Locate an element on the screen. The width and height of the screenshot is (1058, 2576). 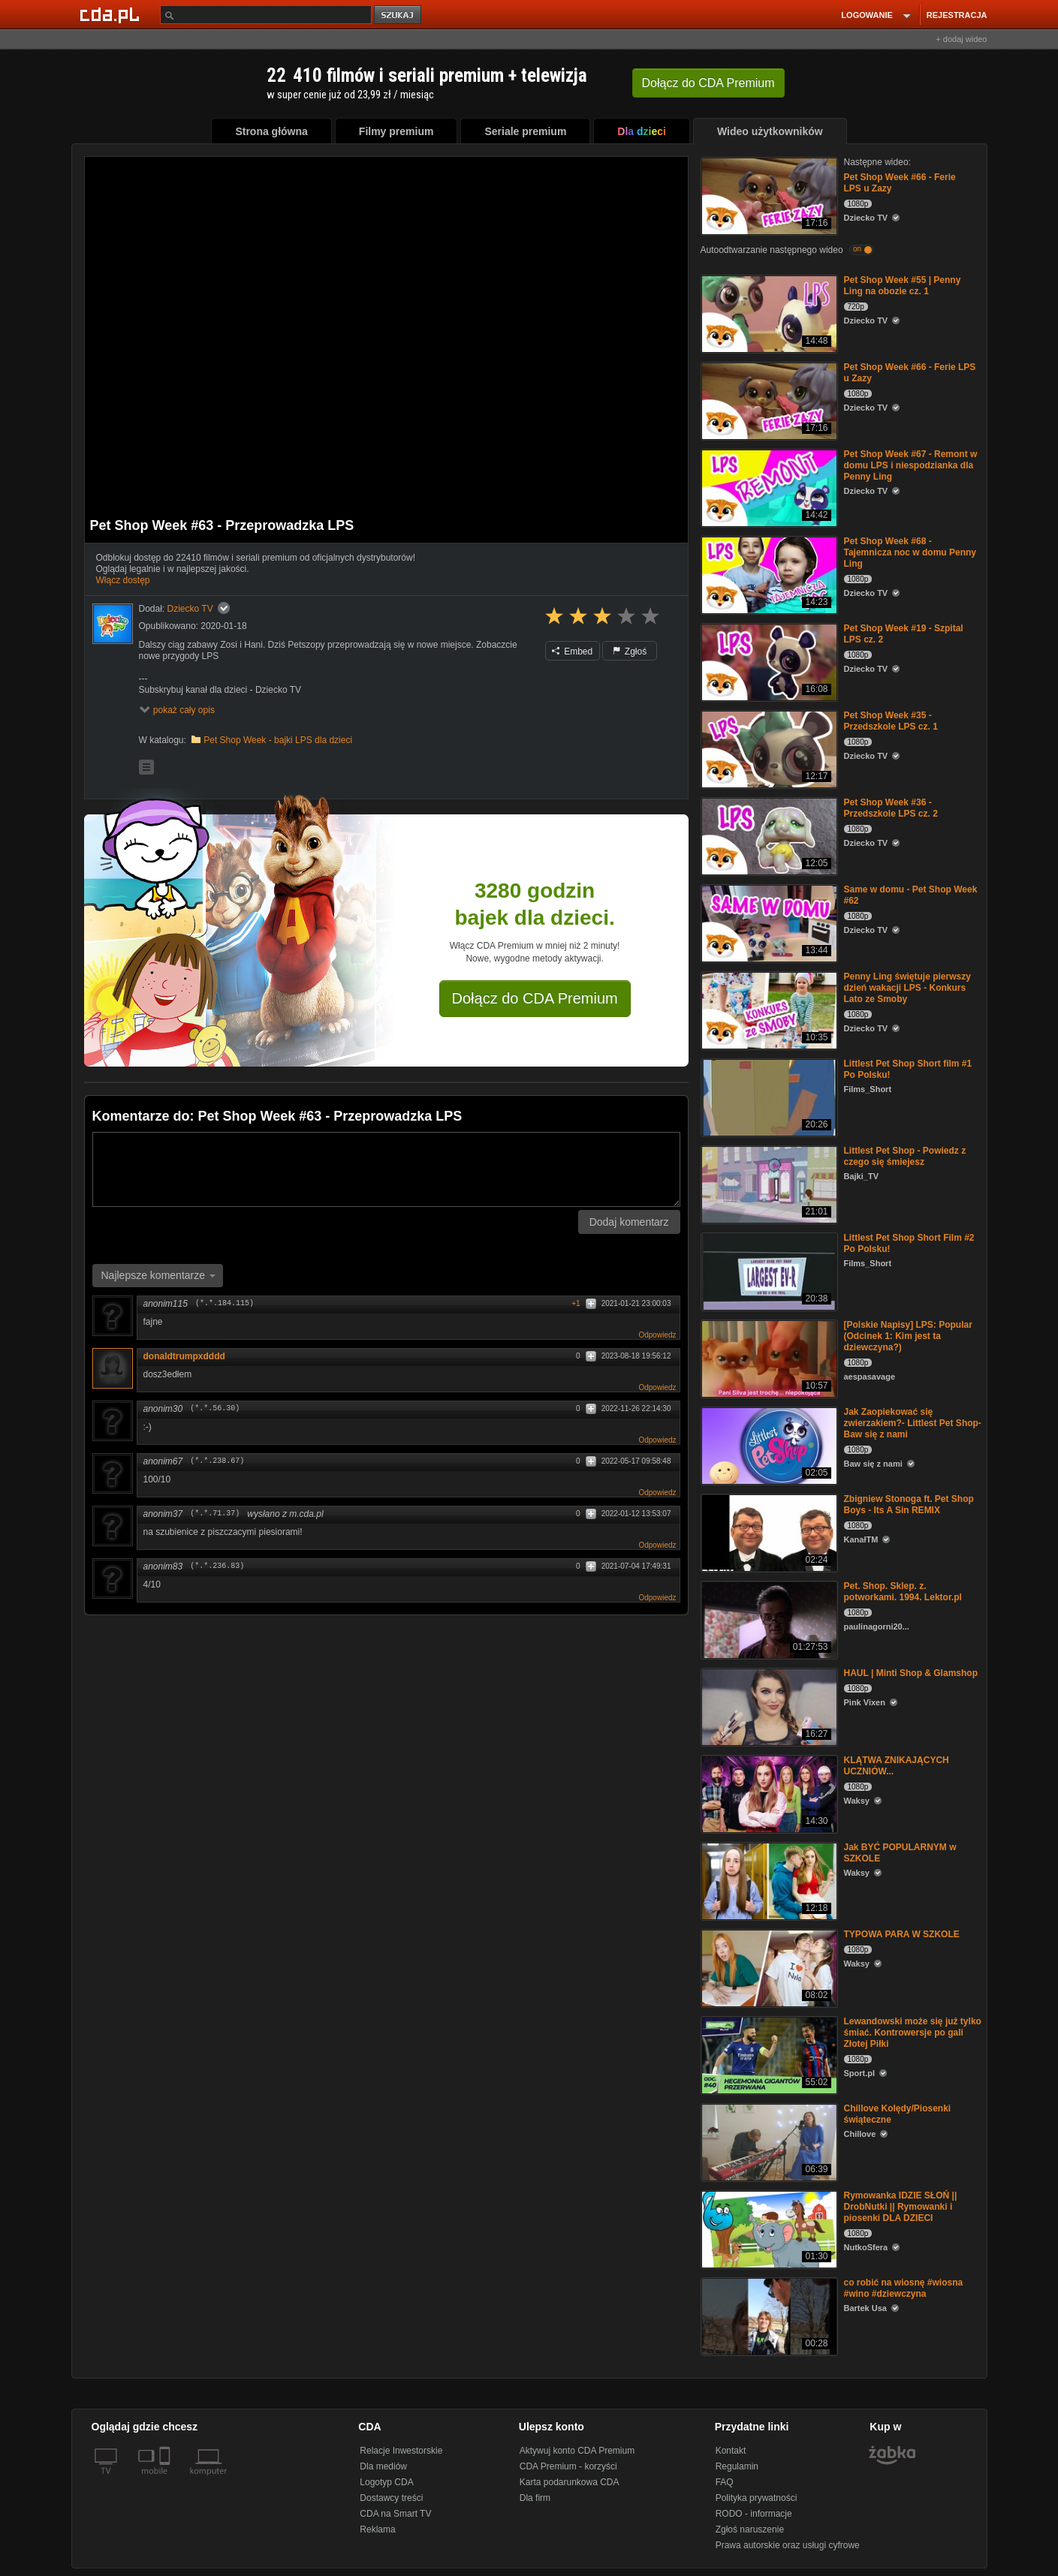
Prawa autorskie oraz usługi cyfrowe is located at coordinates (788, 2545).